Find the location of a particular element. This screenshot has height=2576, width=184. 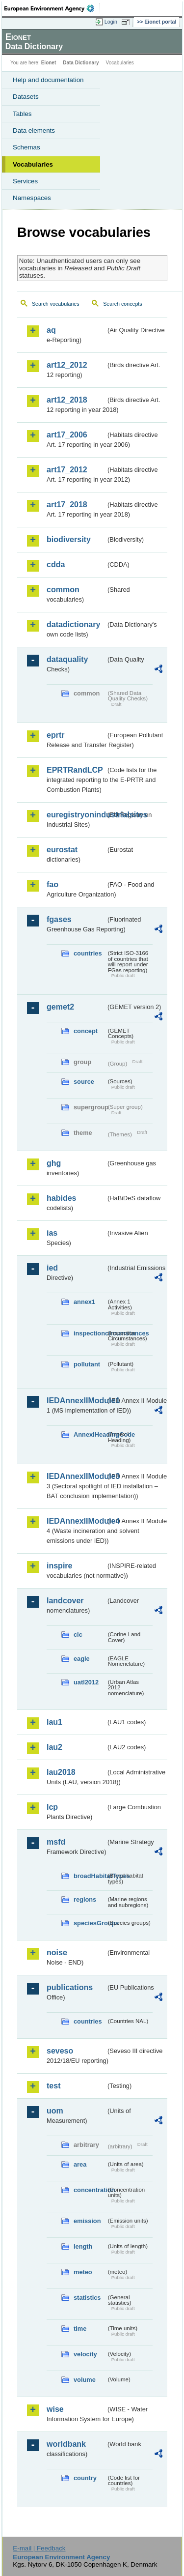

biodiversity is located at coordinates (69, 539).